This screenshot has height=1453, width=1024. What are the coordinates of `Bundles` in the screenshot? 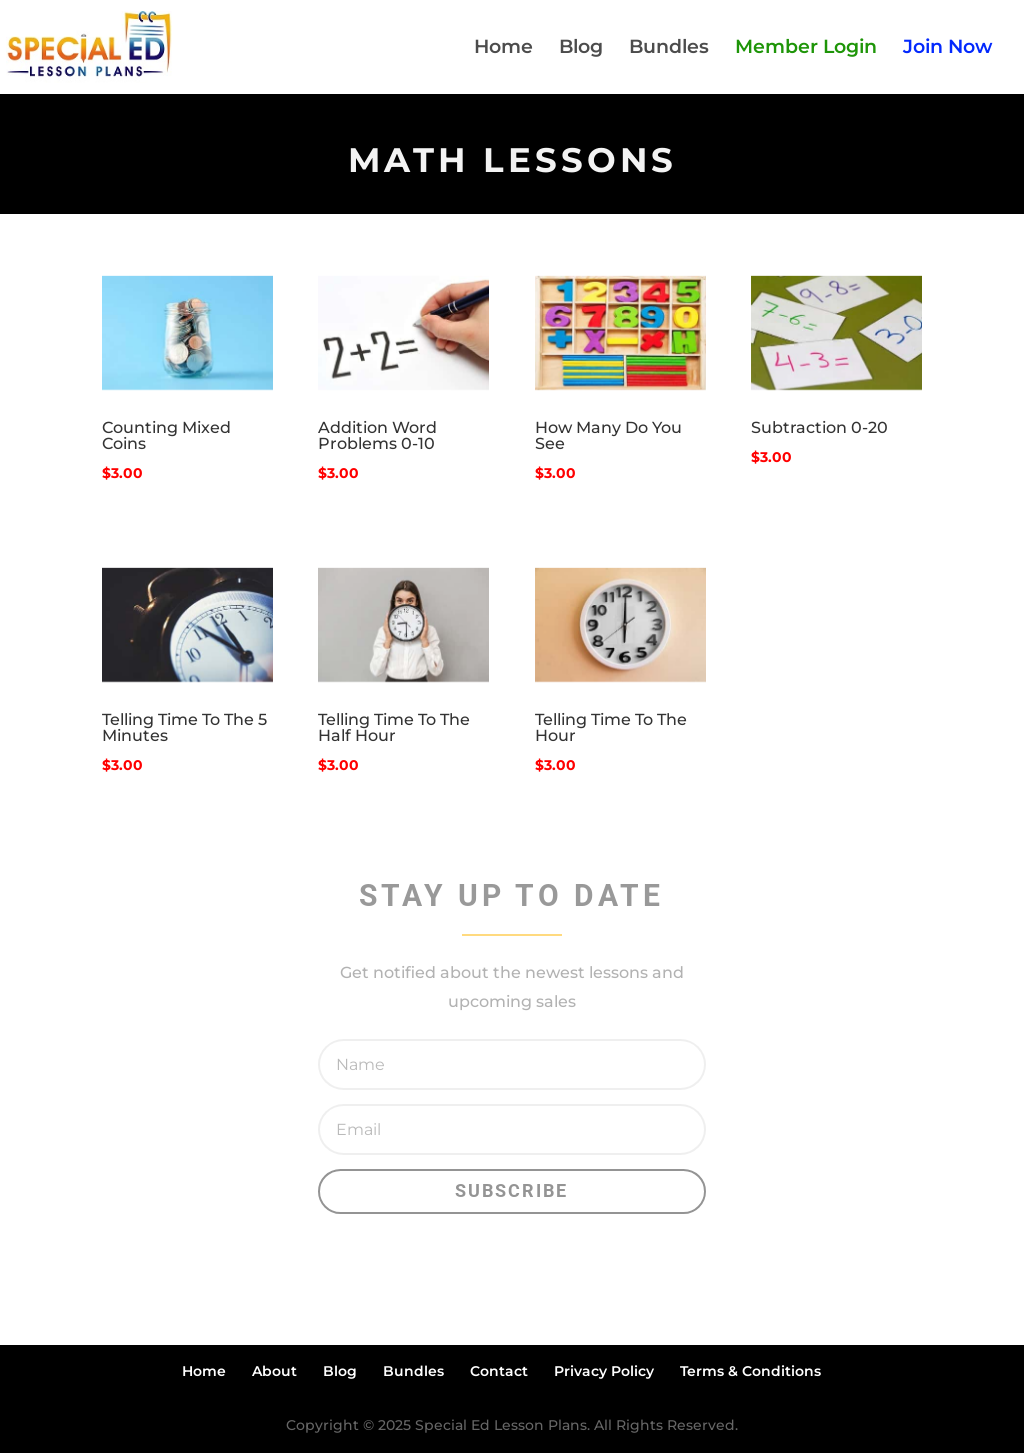 It's located at (669, 49).